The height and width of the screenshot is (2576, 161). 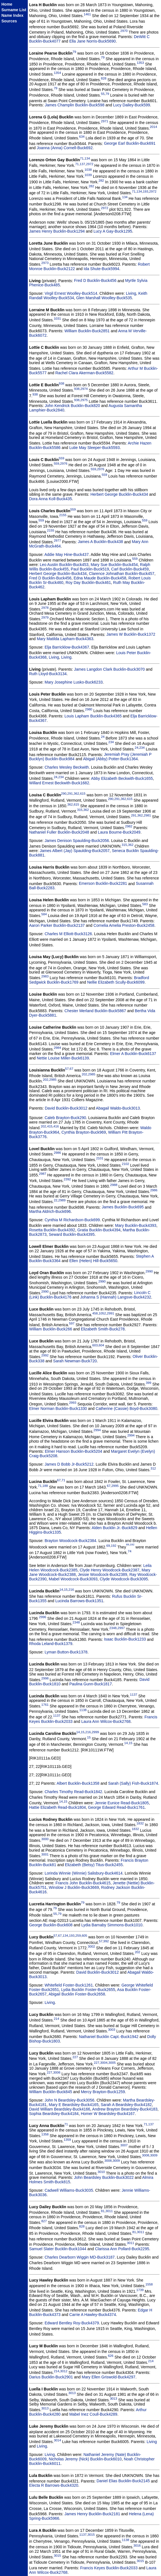 What do you see at coordinates (57, 2440) in the screenshot?
I see `3014` at bounding box center [57, 2440].